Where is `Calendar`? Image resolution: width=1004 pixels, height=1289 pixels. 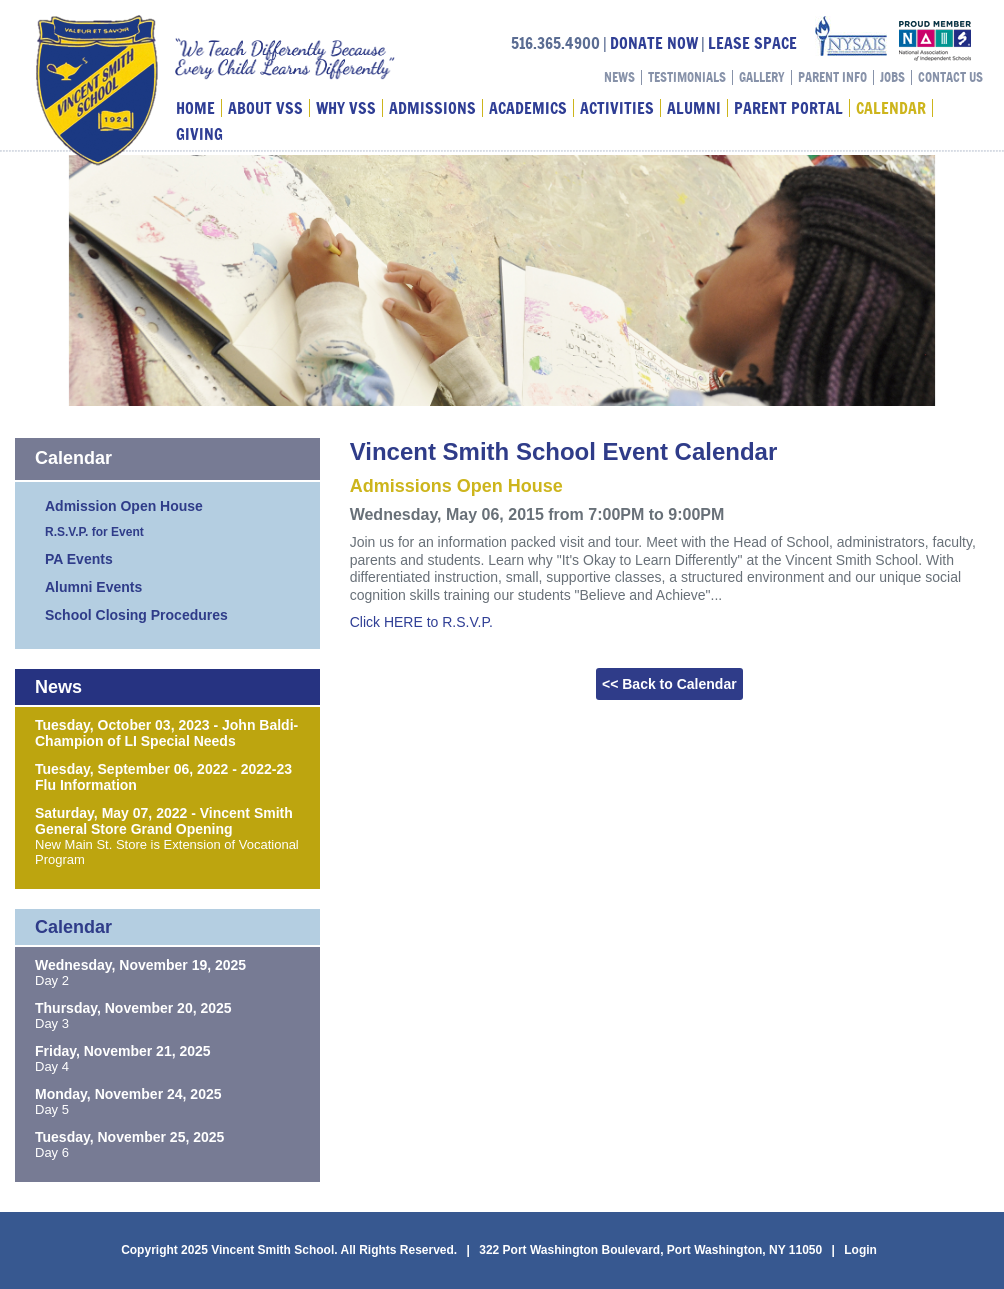
Calendar is located at coordinates (891, 108).